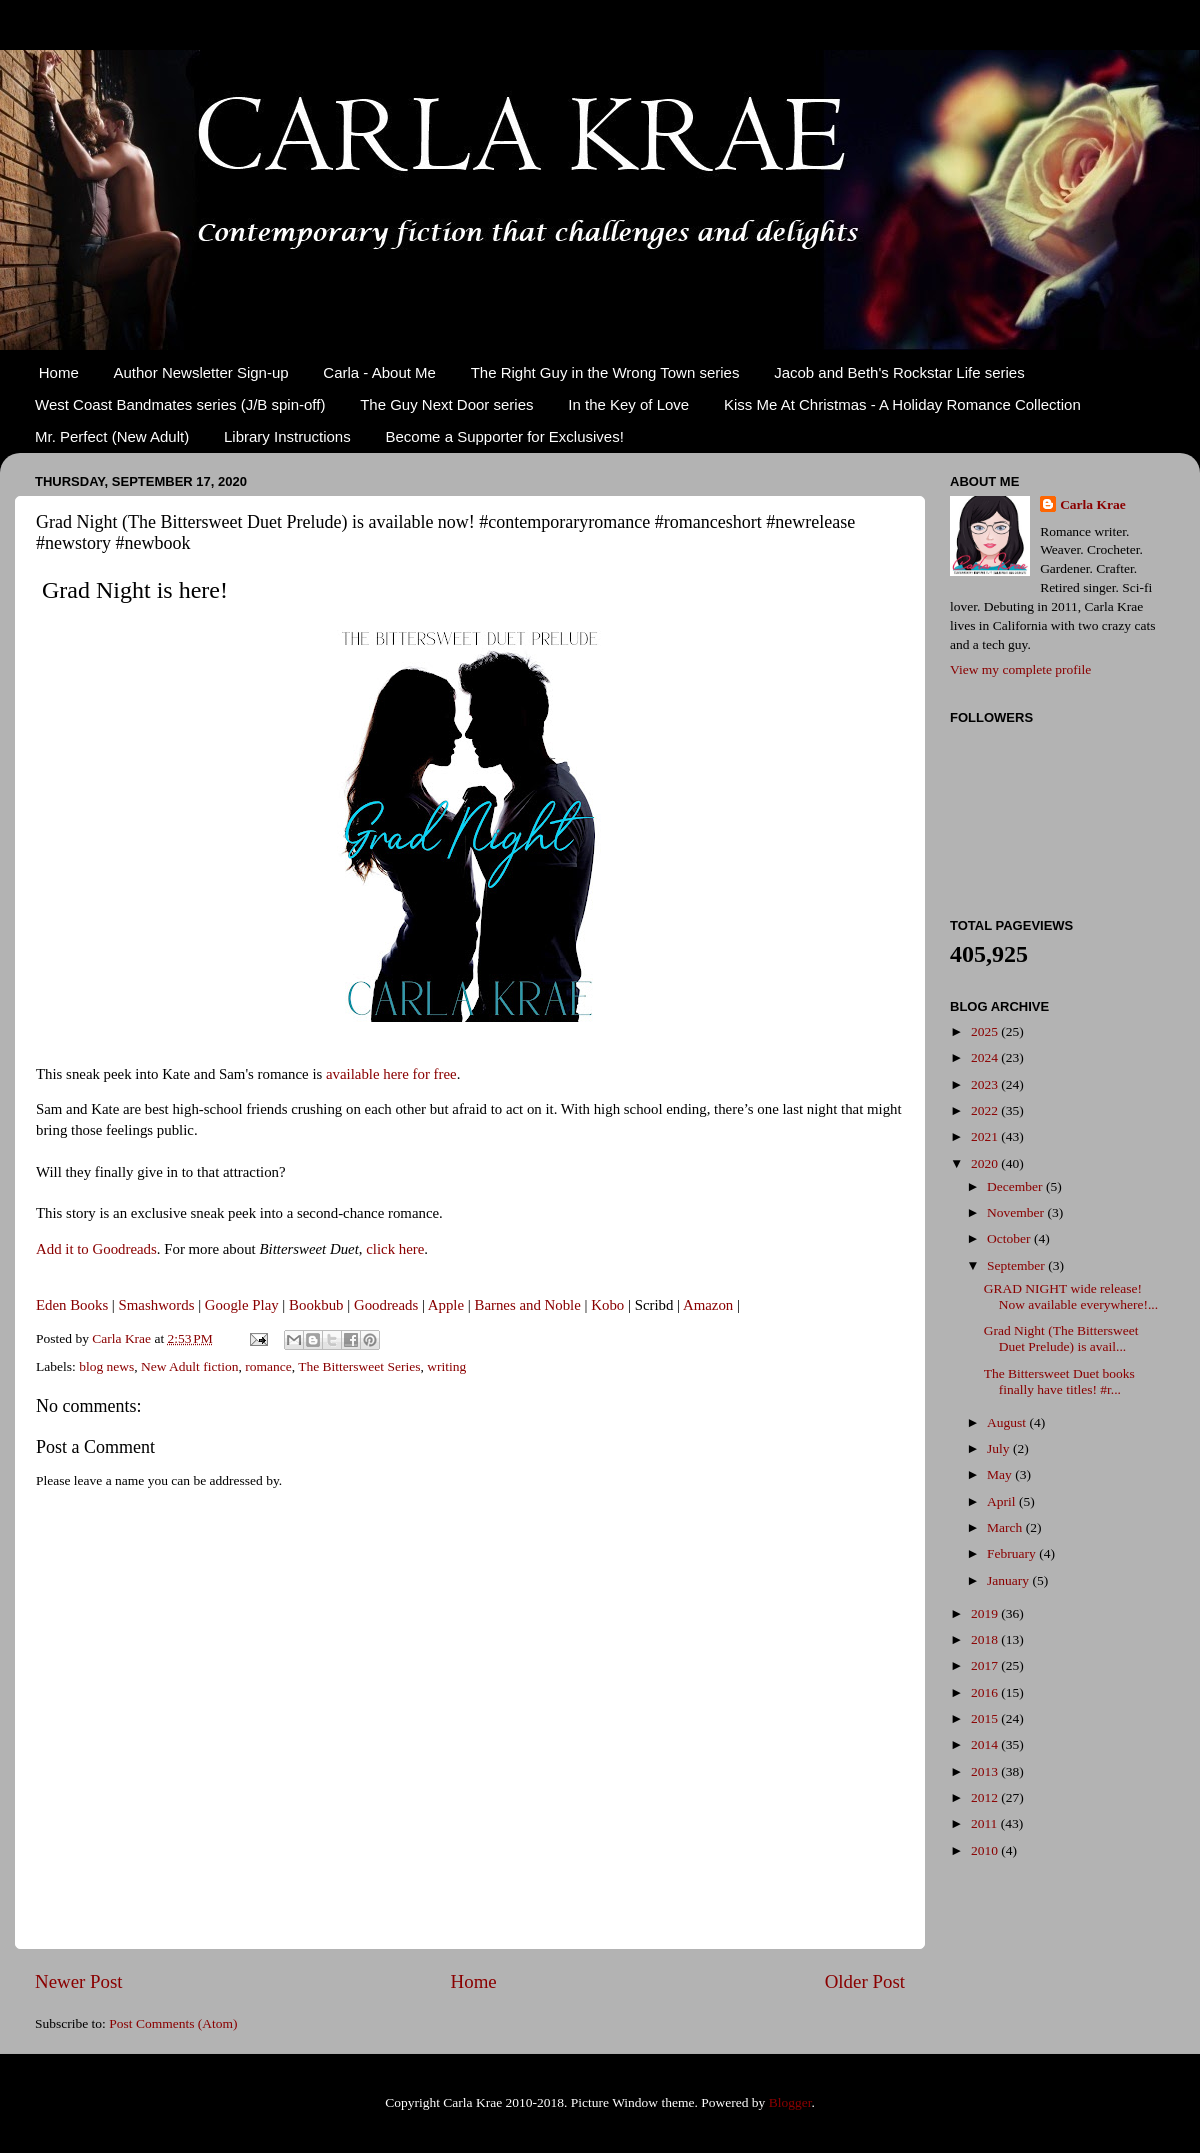 The image size is (1200, 2153). Describe the element at coordinates (386, 1305) in the screenshot. I see `Goodreads` at that location.